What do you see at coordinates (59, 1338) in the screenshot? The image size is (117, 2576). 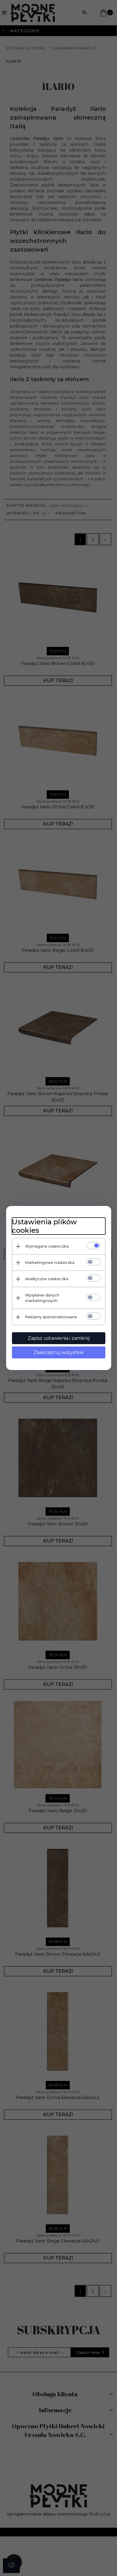 I see `Zapisz ustawienia i zamknij` at bounding box center [59, 1338].